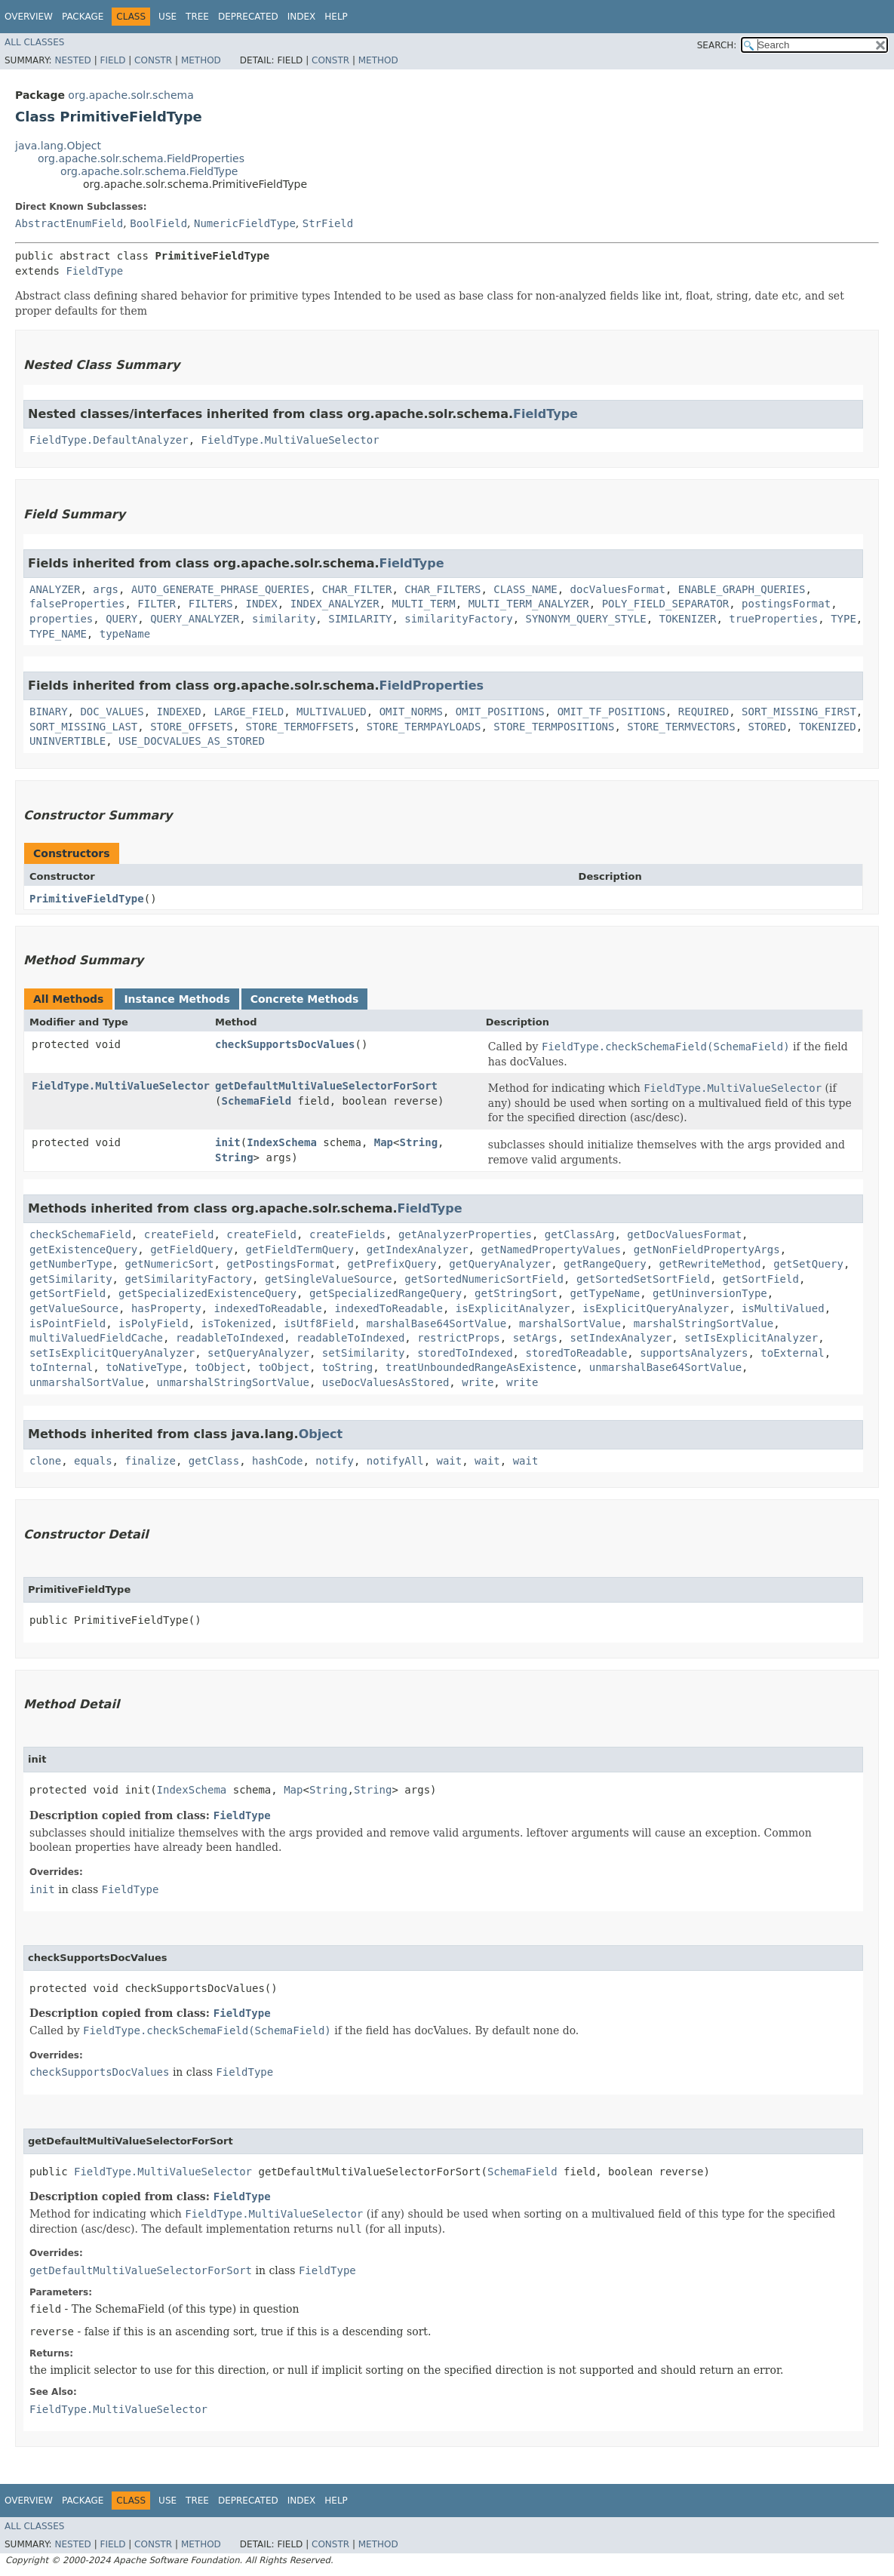  Describe the element at coordinates (391, 1264) in the screenshot. I see `getPrefixQuery` at that location.